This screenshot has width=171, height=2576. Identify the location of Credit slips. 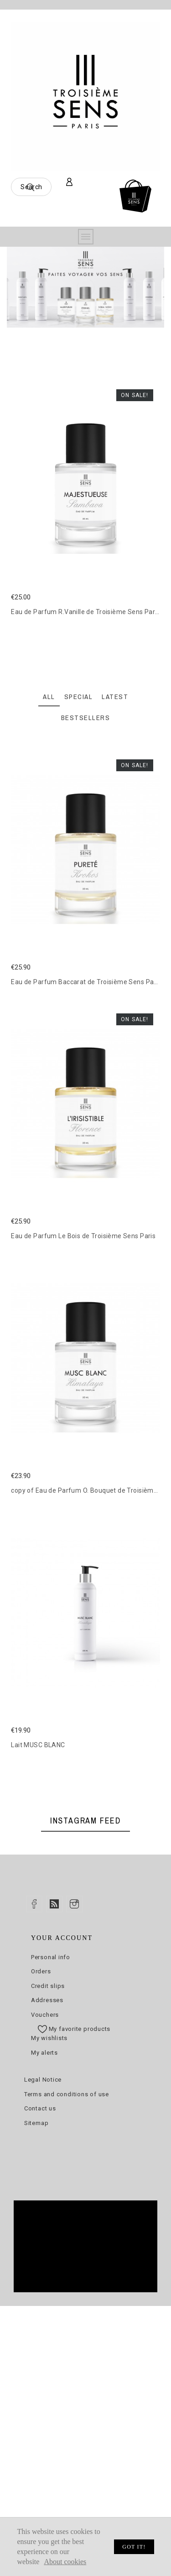
(48, 1985).